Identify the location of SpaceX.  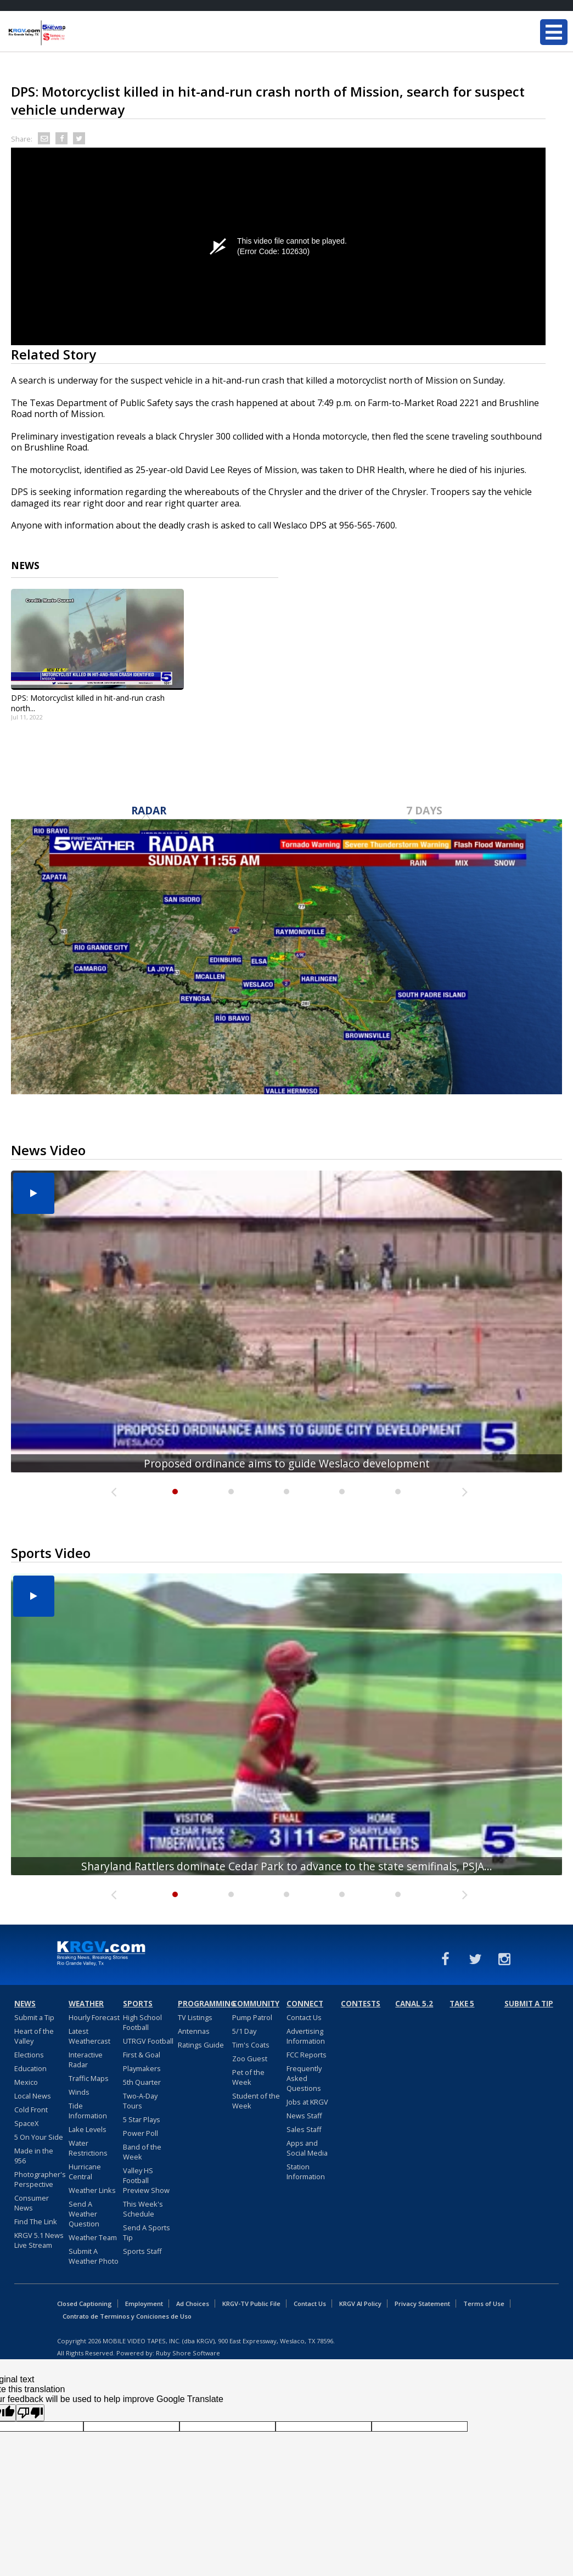
(26, 2123).